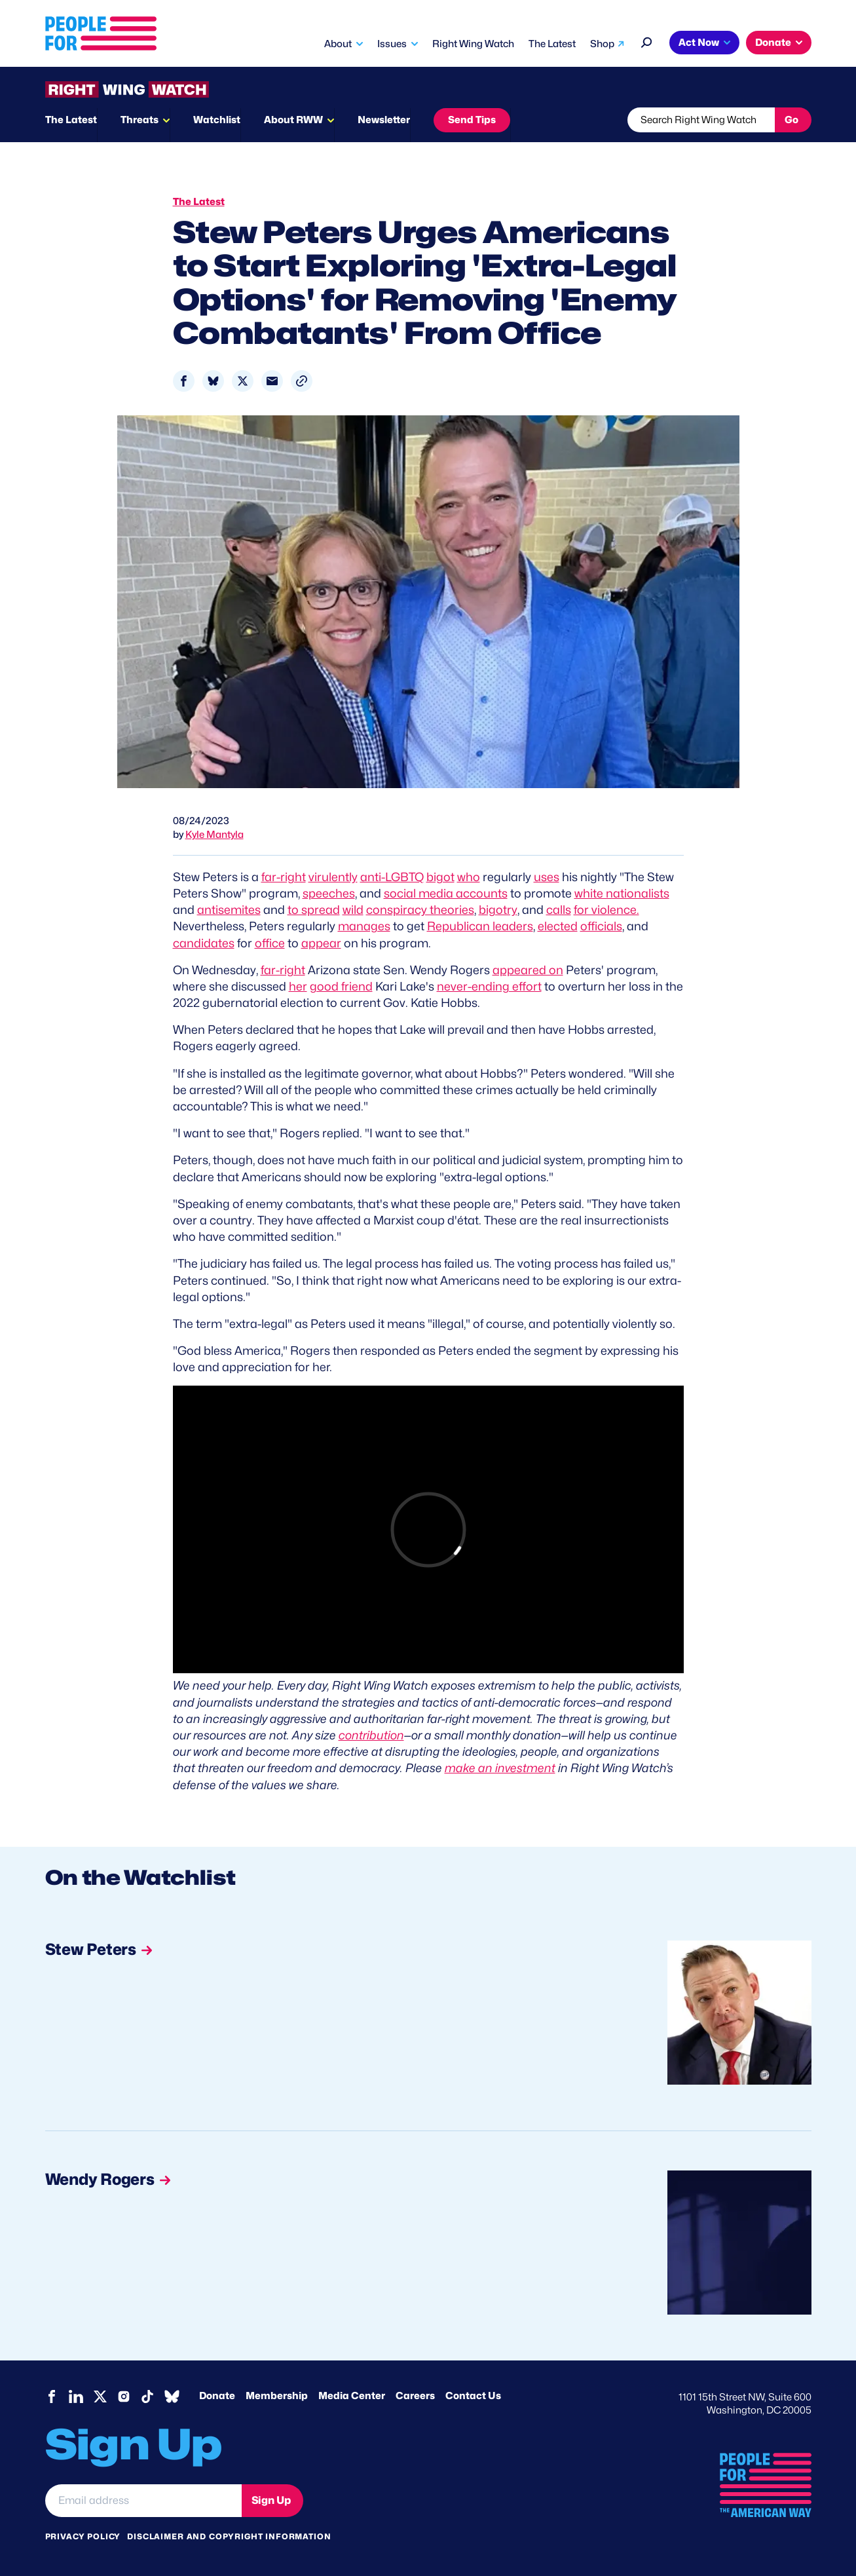  Describe the element at coordinates (203, 943) in the screenshot. I see `candidates` at that location.